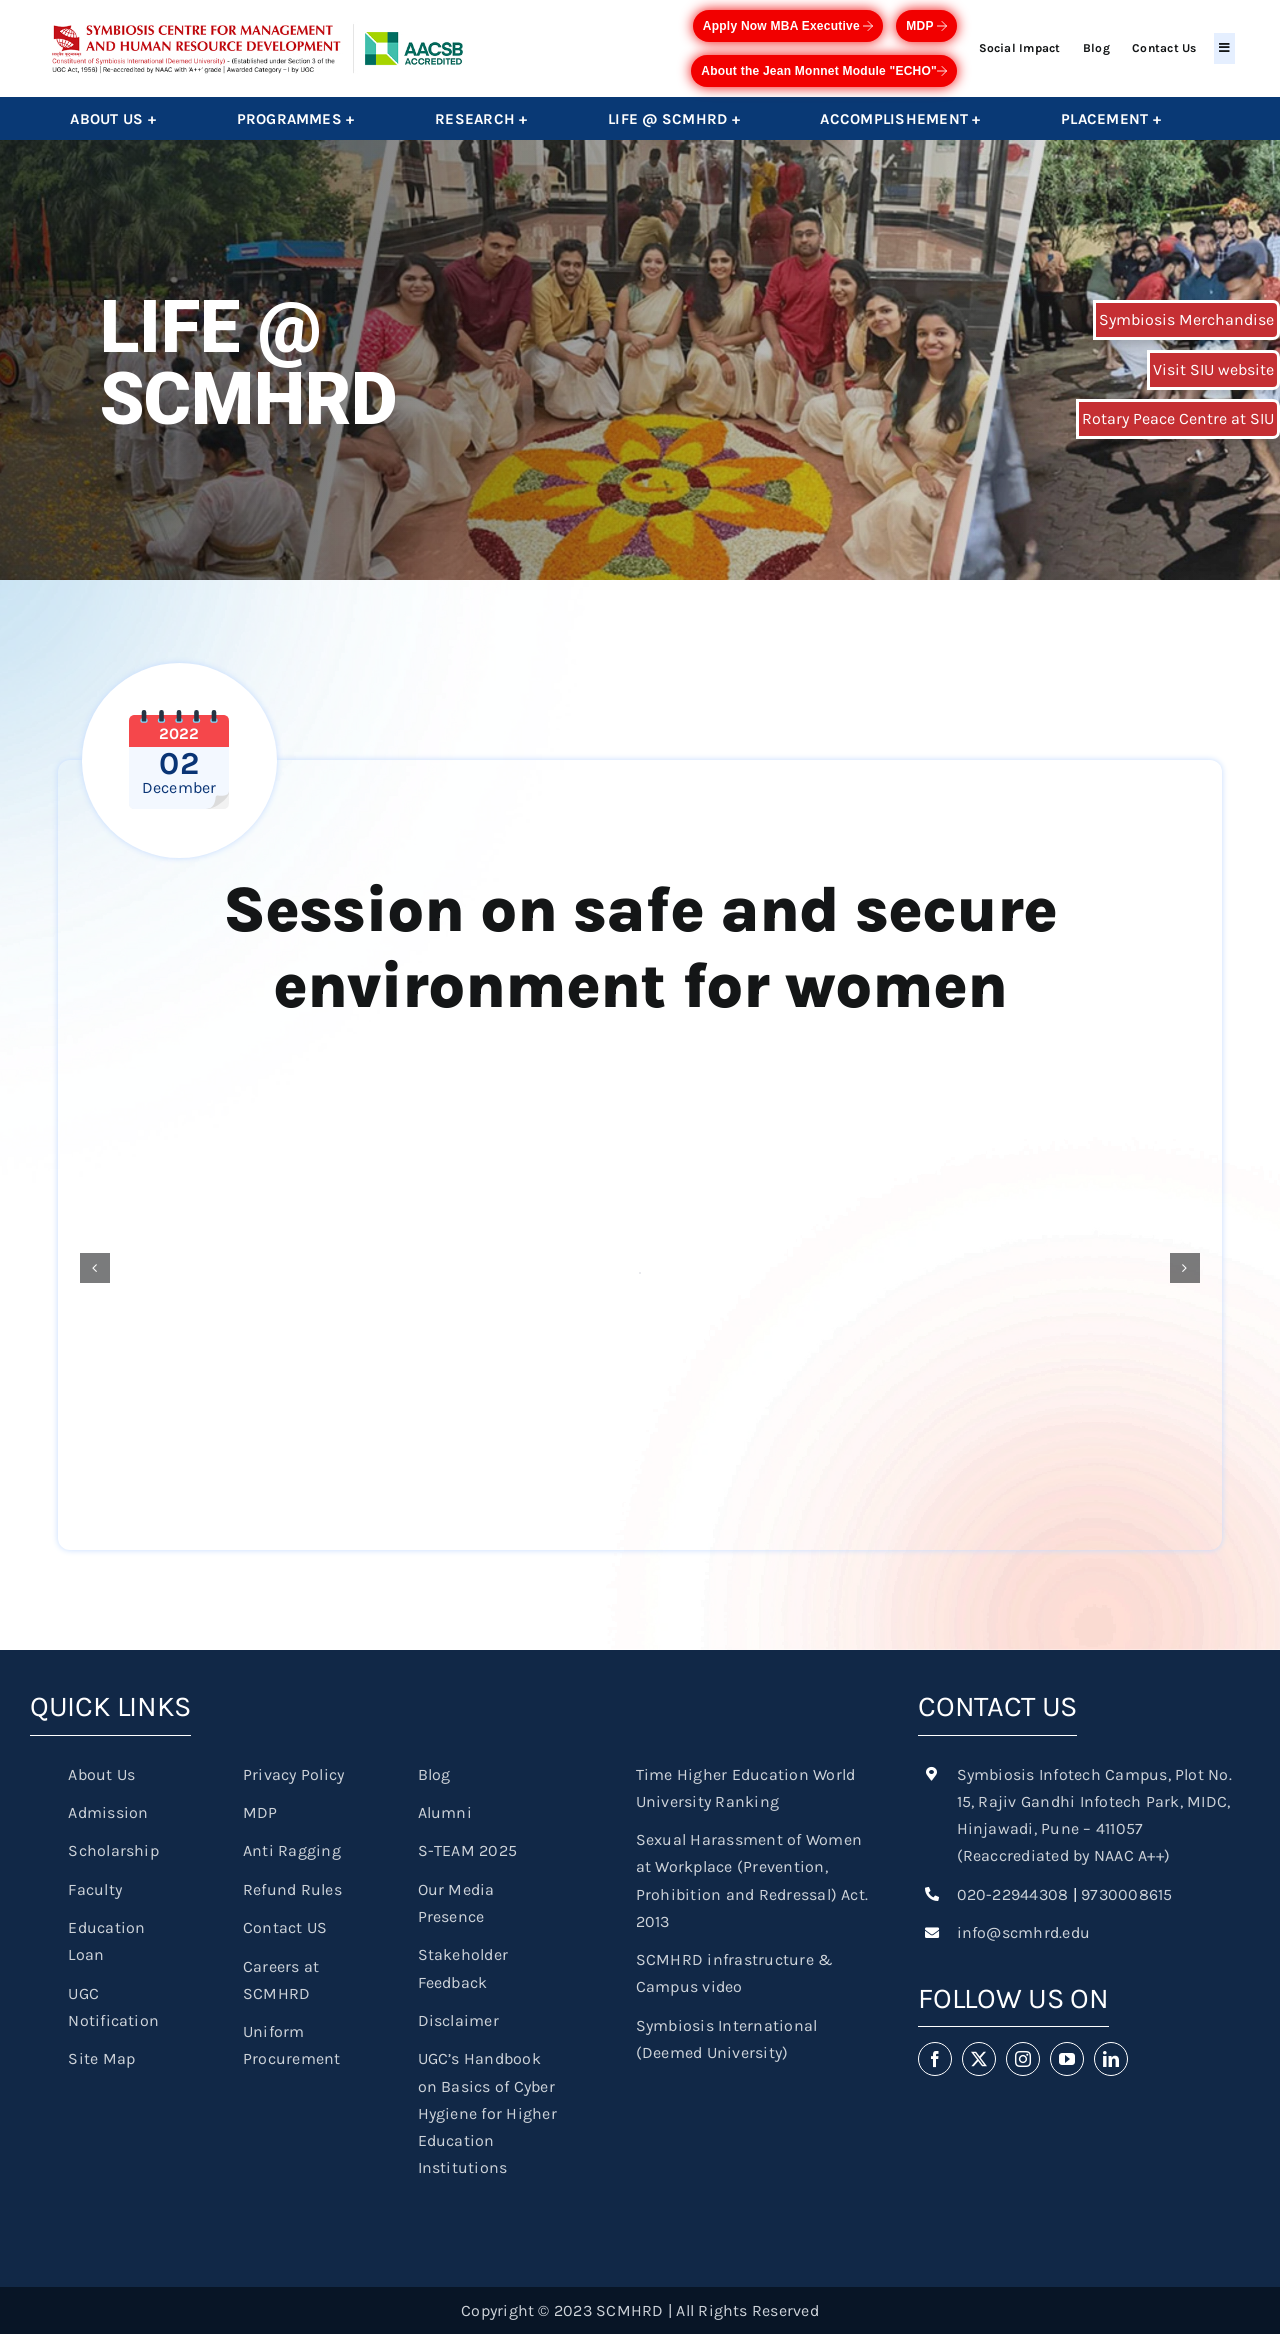  I want to click on Blog, so click(1096, 48).